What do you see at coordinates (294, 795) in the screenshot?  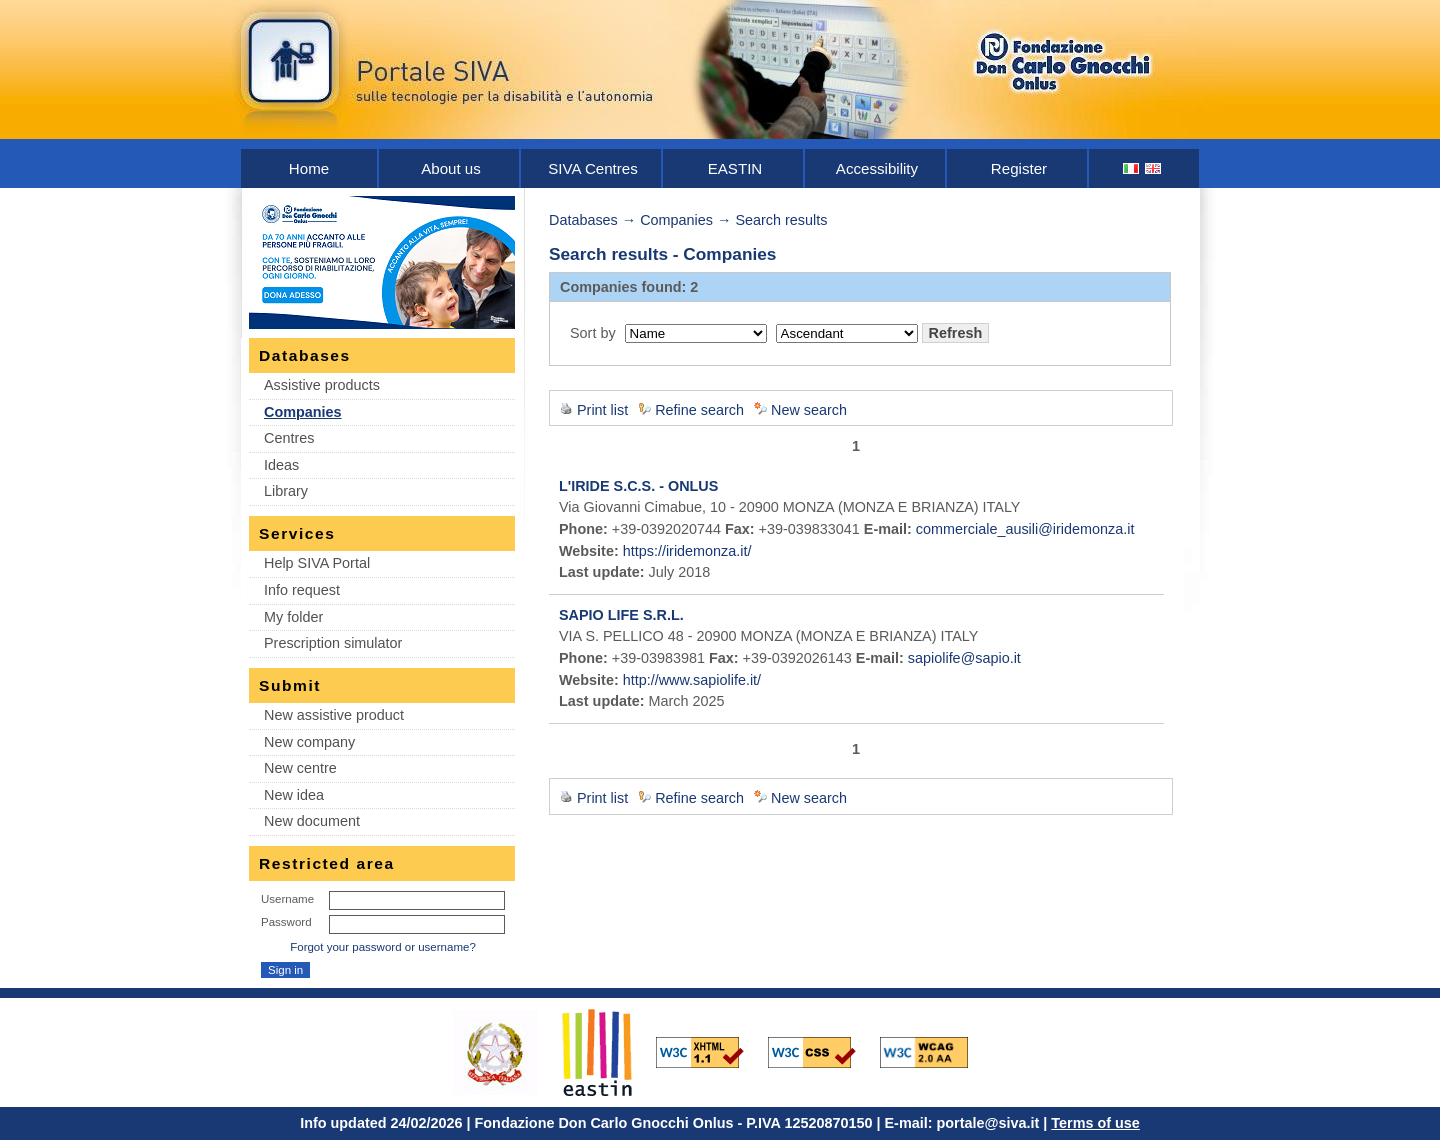 I see `New idea` at bounding box center [294, 795].